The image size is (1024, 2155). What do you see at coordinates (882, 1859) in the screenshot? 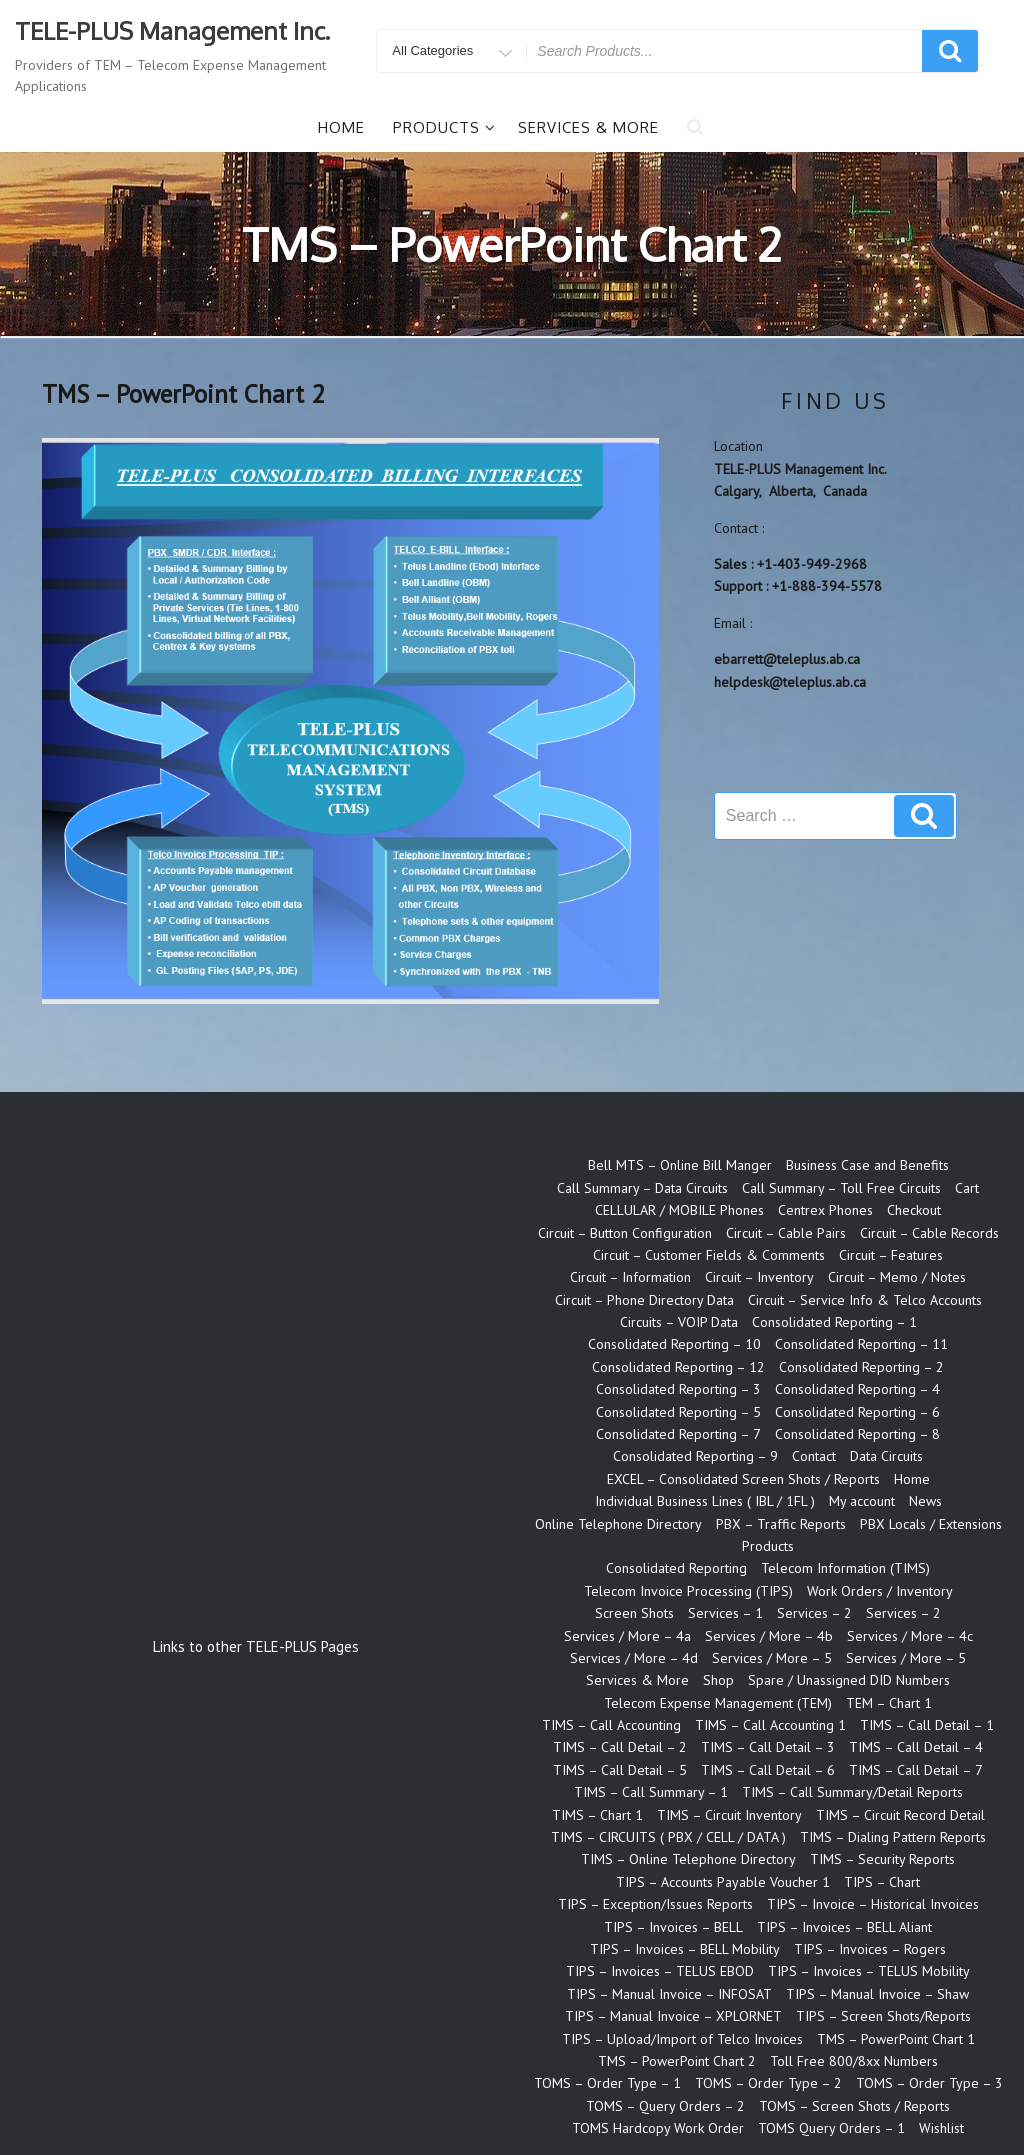
I see `TIMS – Security Reports` at bounding box center [882, 1859].